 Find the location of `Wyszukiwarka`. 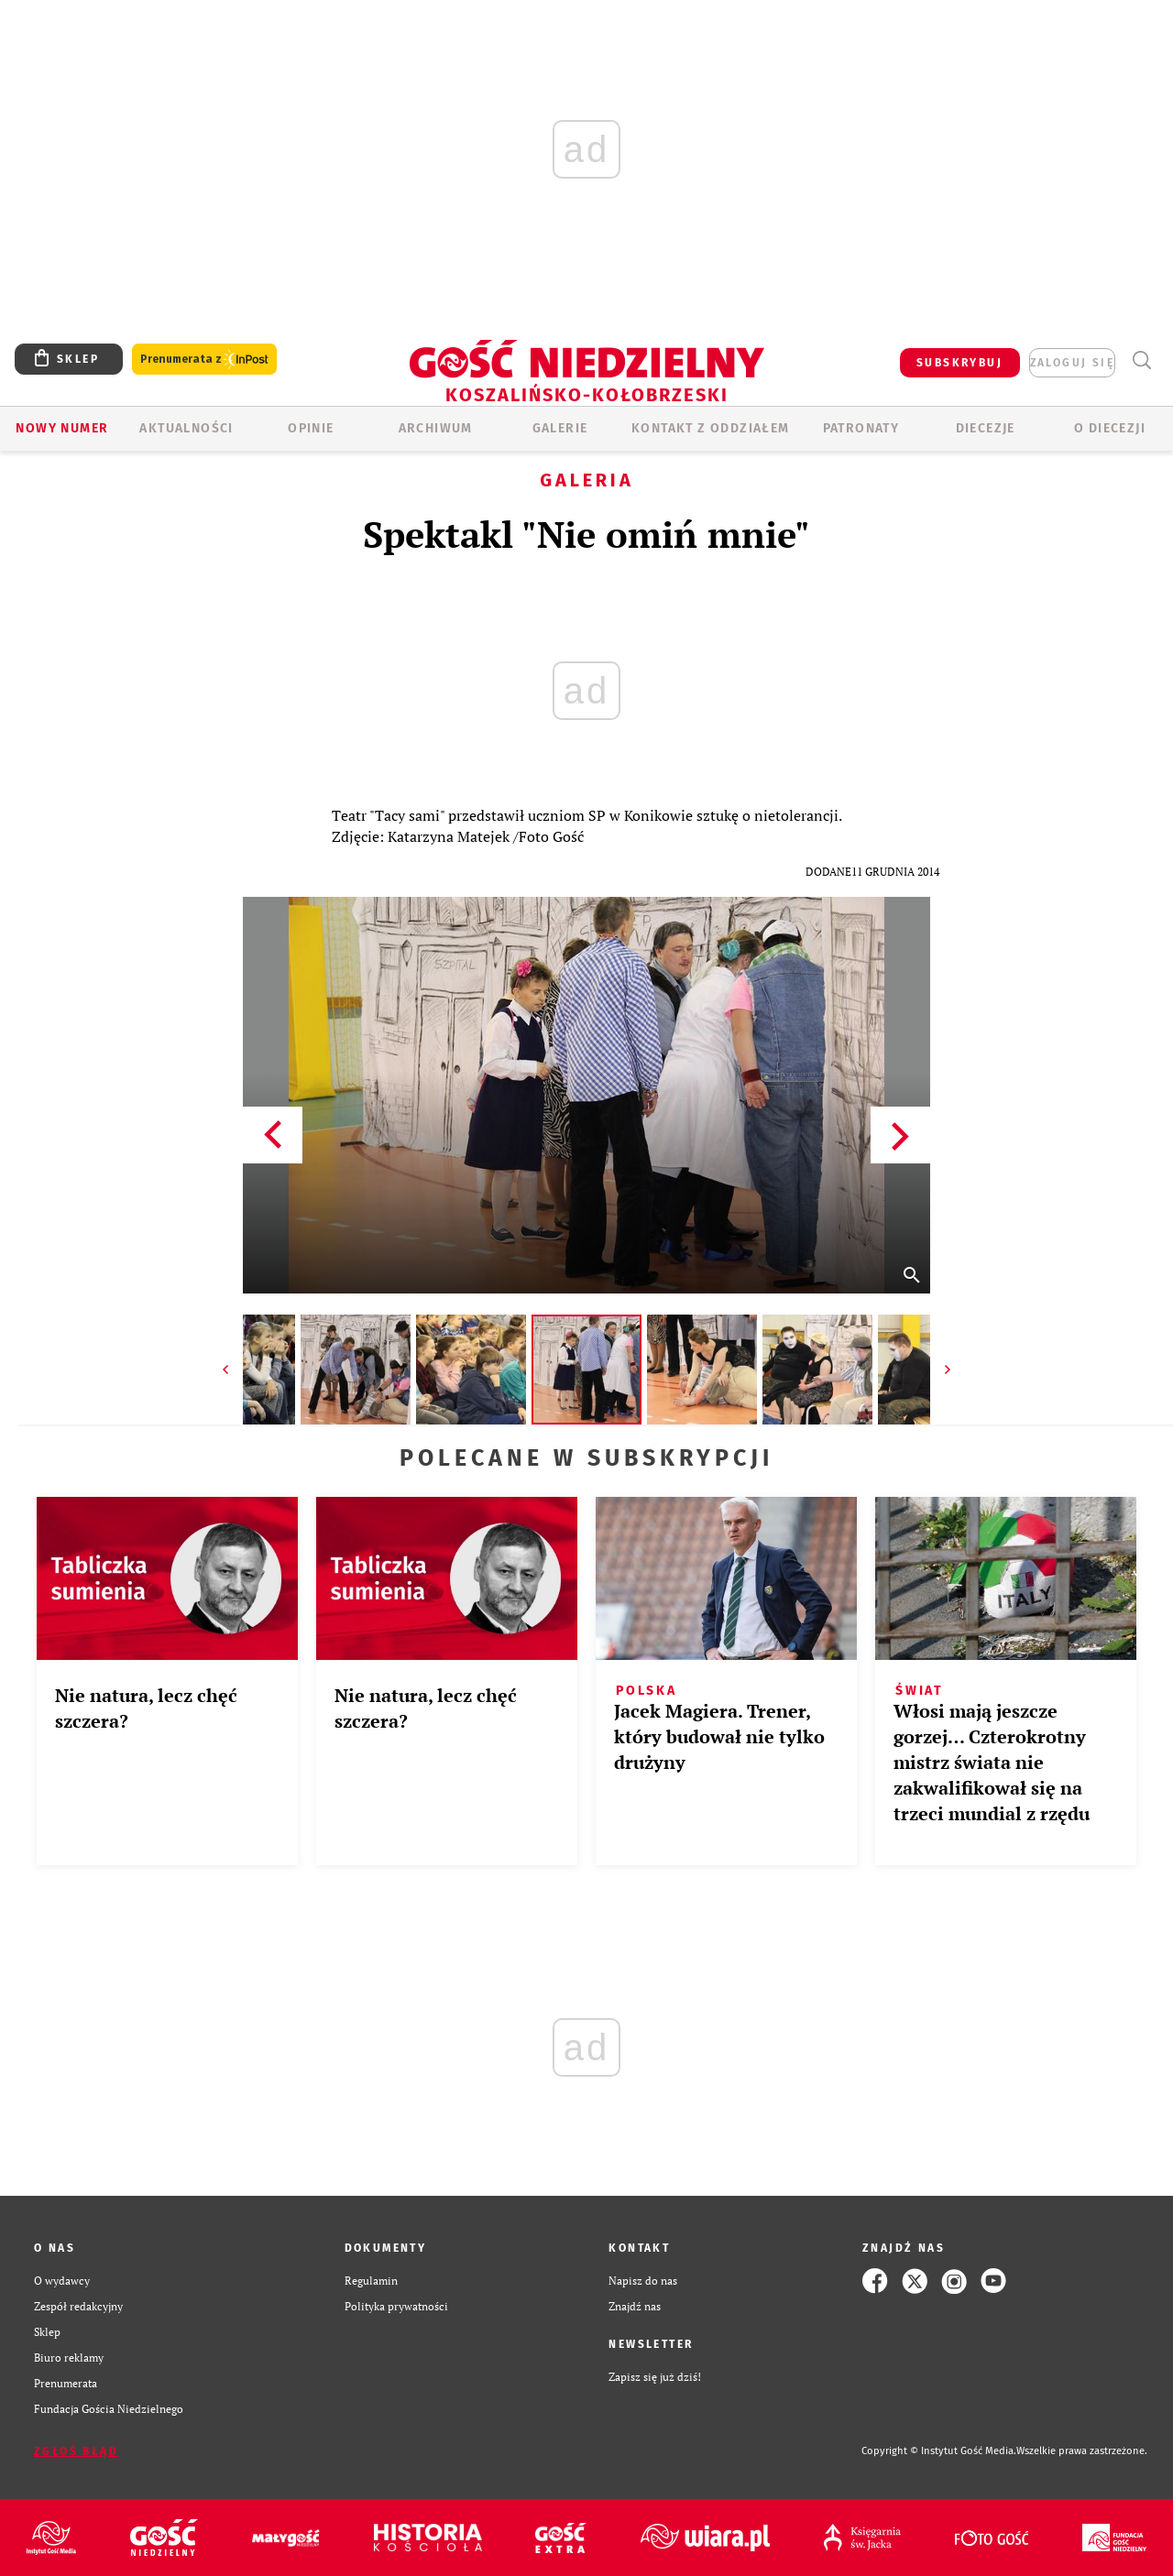

Wyszukiwarka is located at coordinates (1141, 360).